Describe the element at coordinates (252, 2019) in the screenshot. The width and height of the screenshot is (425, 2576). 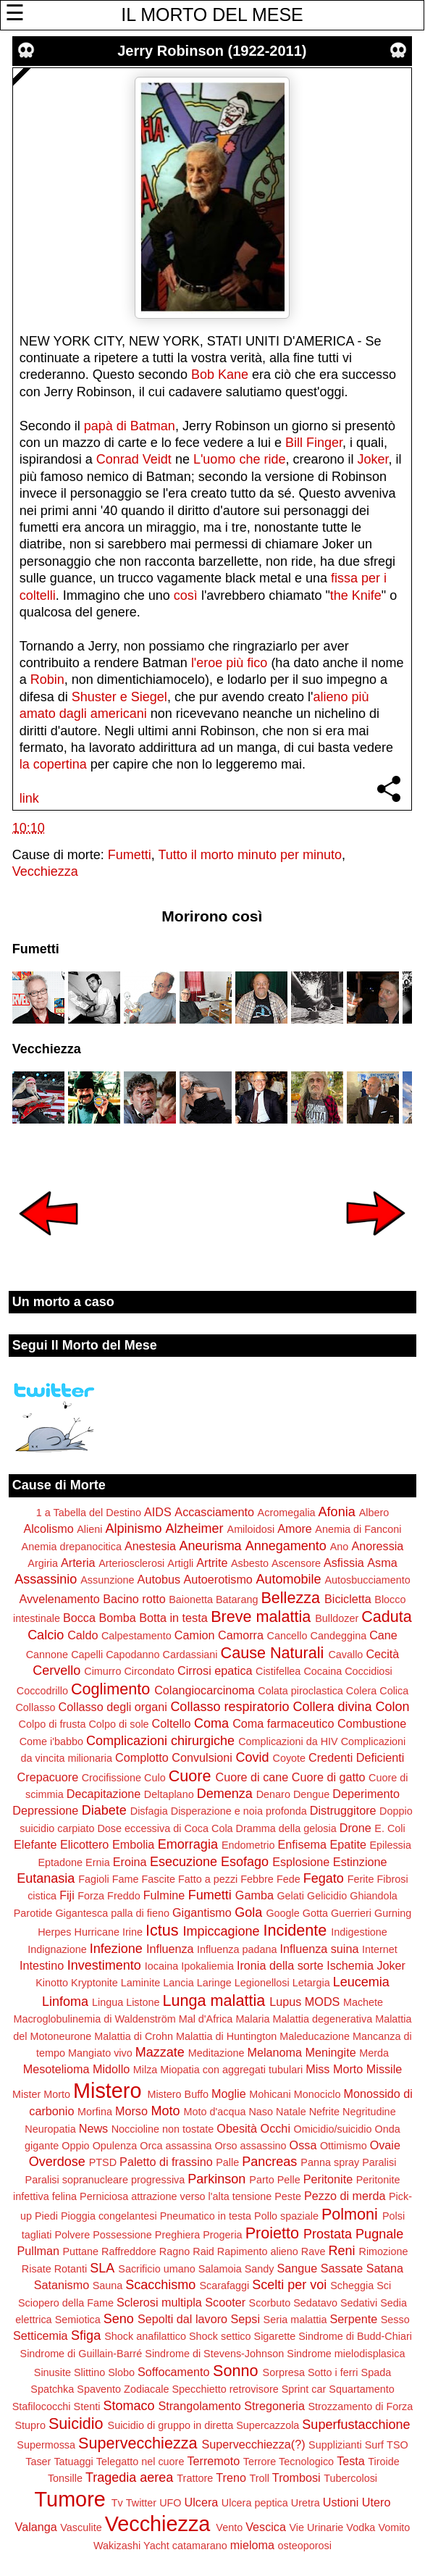
I see `Malaria` at that location.